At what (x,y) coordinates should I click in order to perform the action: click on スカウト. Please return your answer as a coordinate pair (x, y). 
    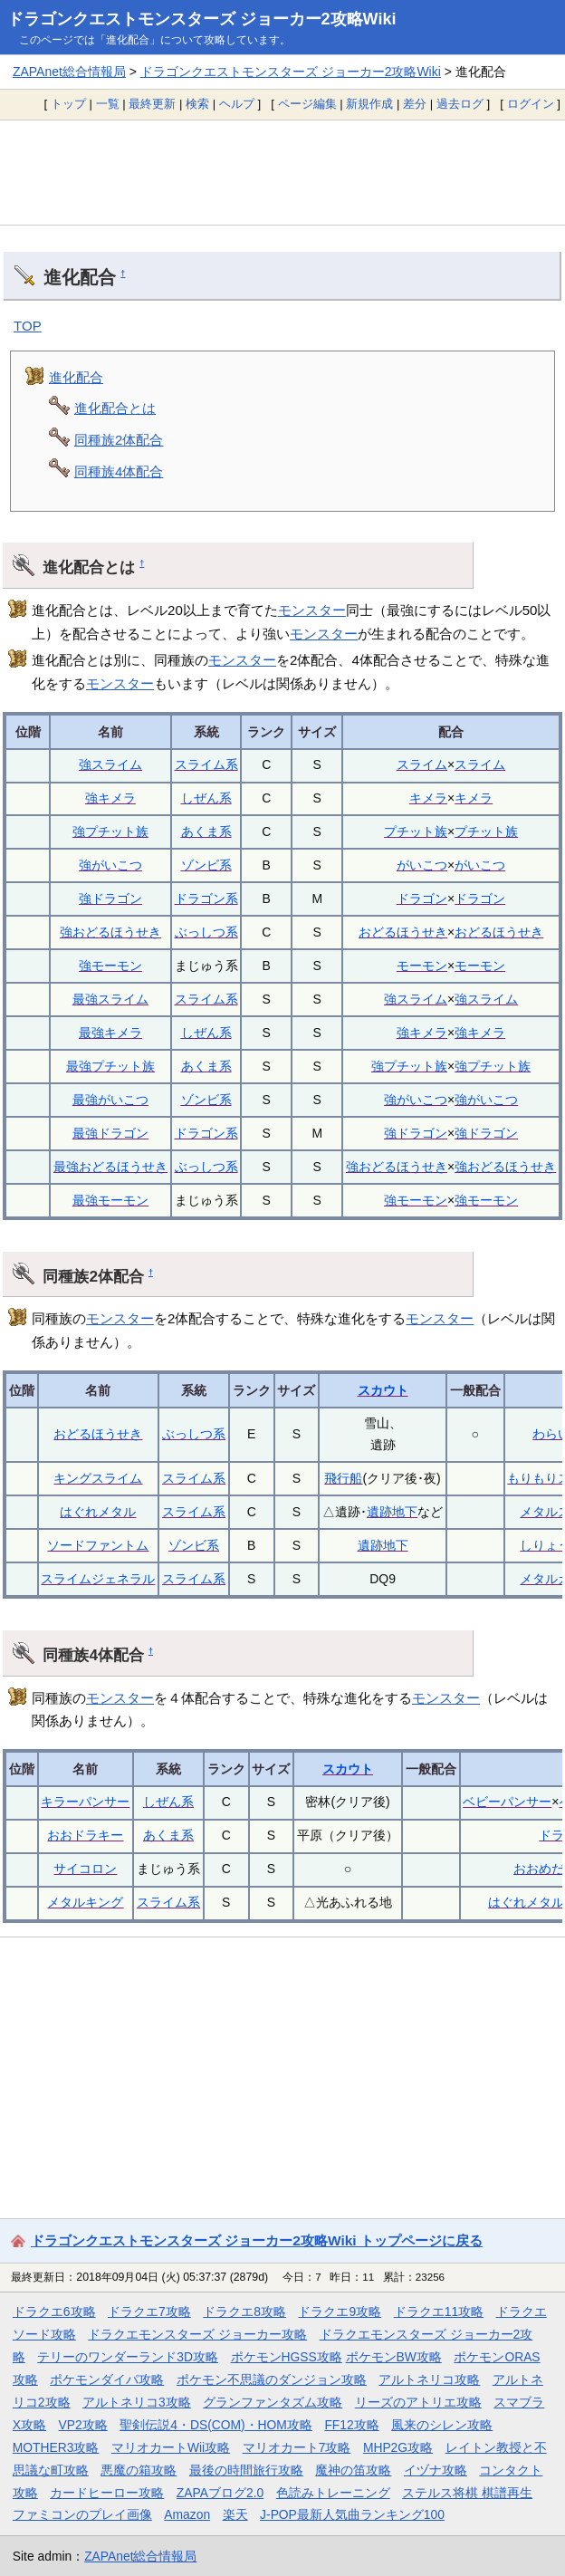
    Looking at the image, I should click on (383, 1390).